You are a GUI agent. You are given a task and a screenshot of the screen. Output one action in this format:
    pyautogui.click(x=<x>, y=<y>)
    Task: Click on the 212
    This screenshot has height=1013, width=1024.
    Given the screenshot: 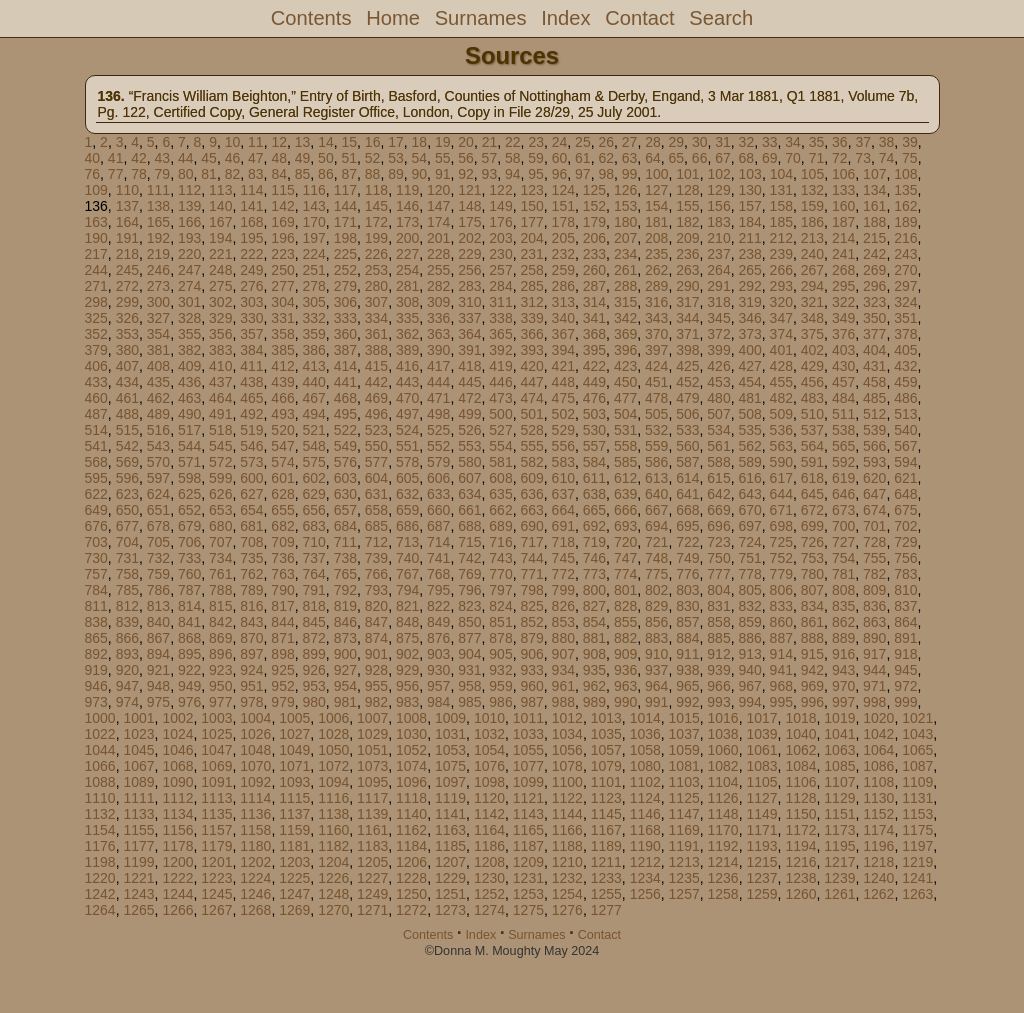 What is the action you would take?
    pyautogui.click(x=781, y=238)
    